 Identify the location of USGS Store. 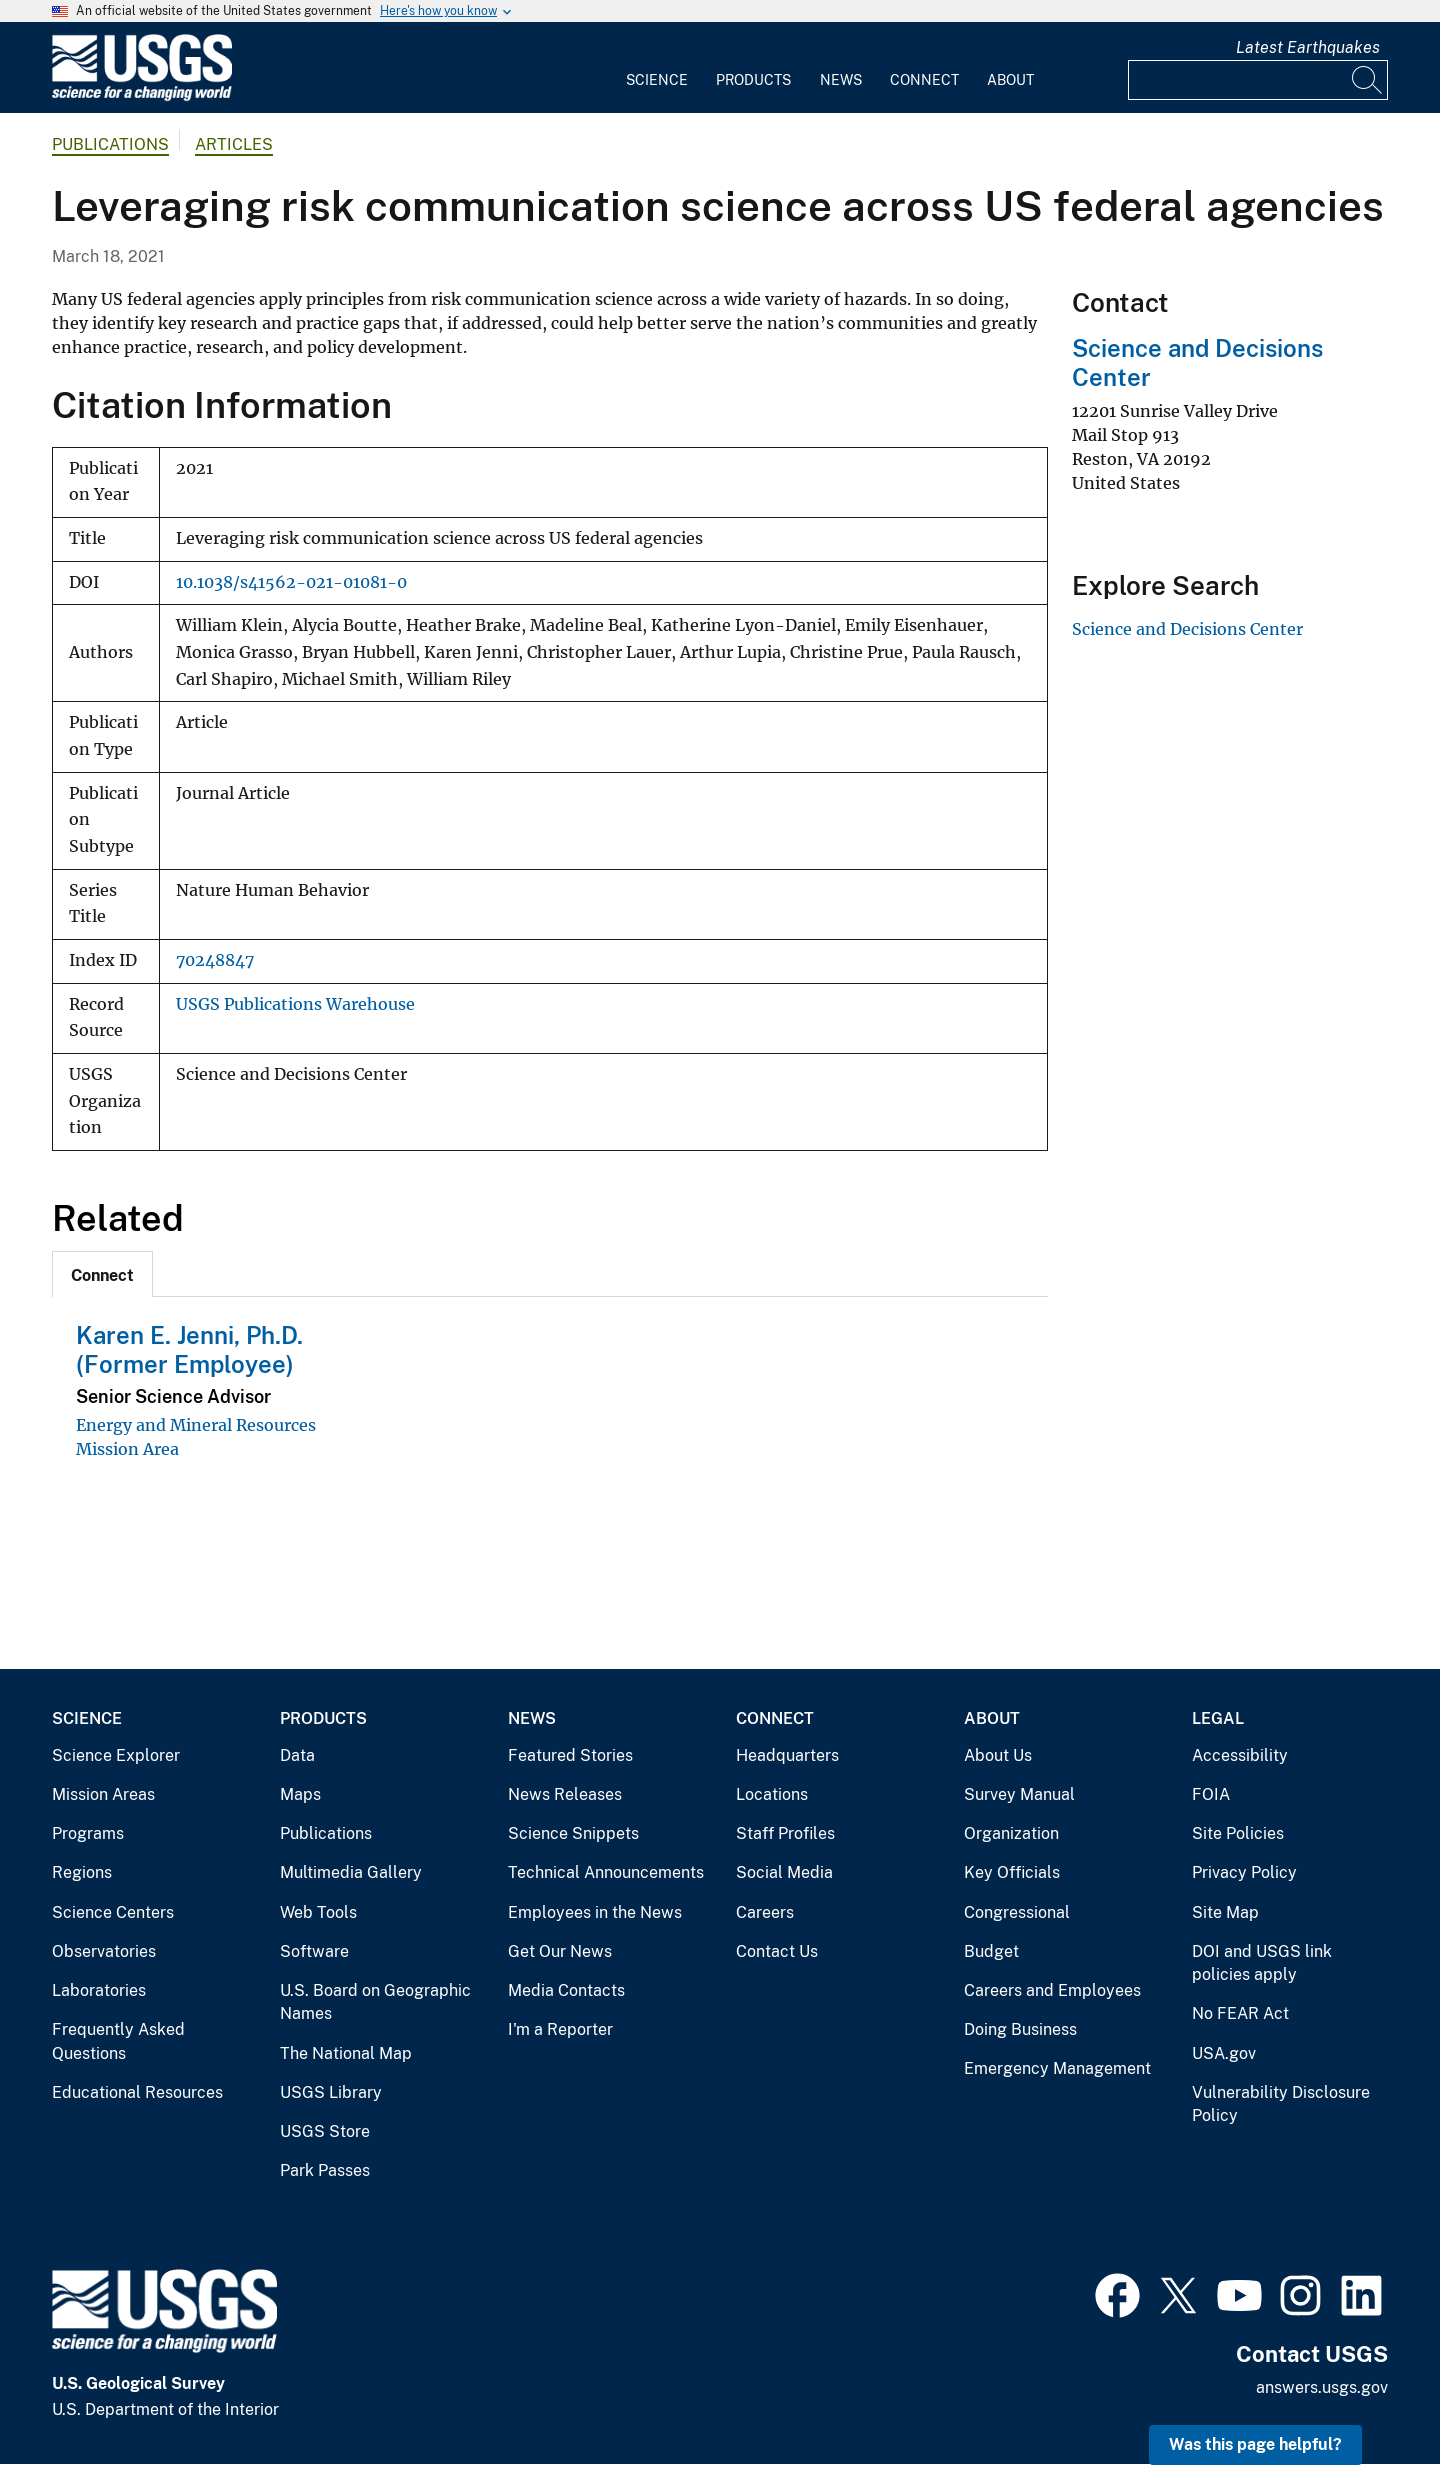
(325, 2131).